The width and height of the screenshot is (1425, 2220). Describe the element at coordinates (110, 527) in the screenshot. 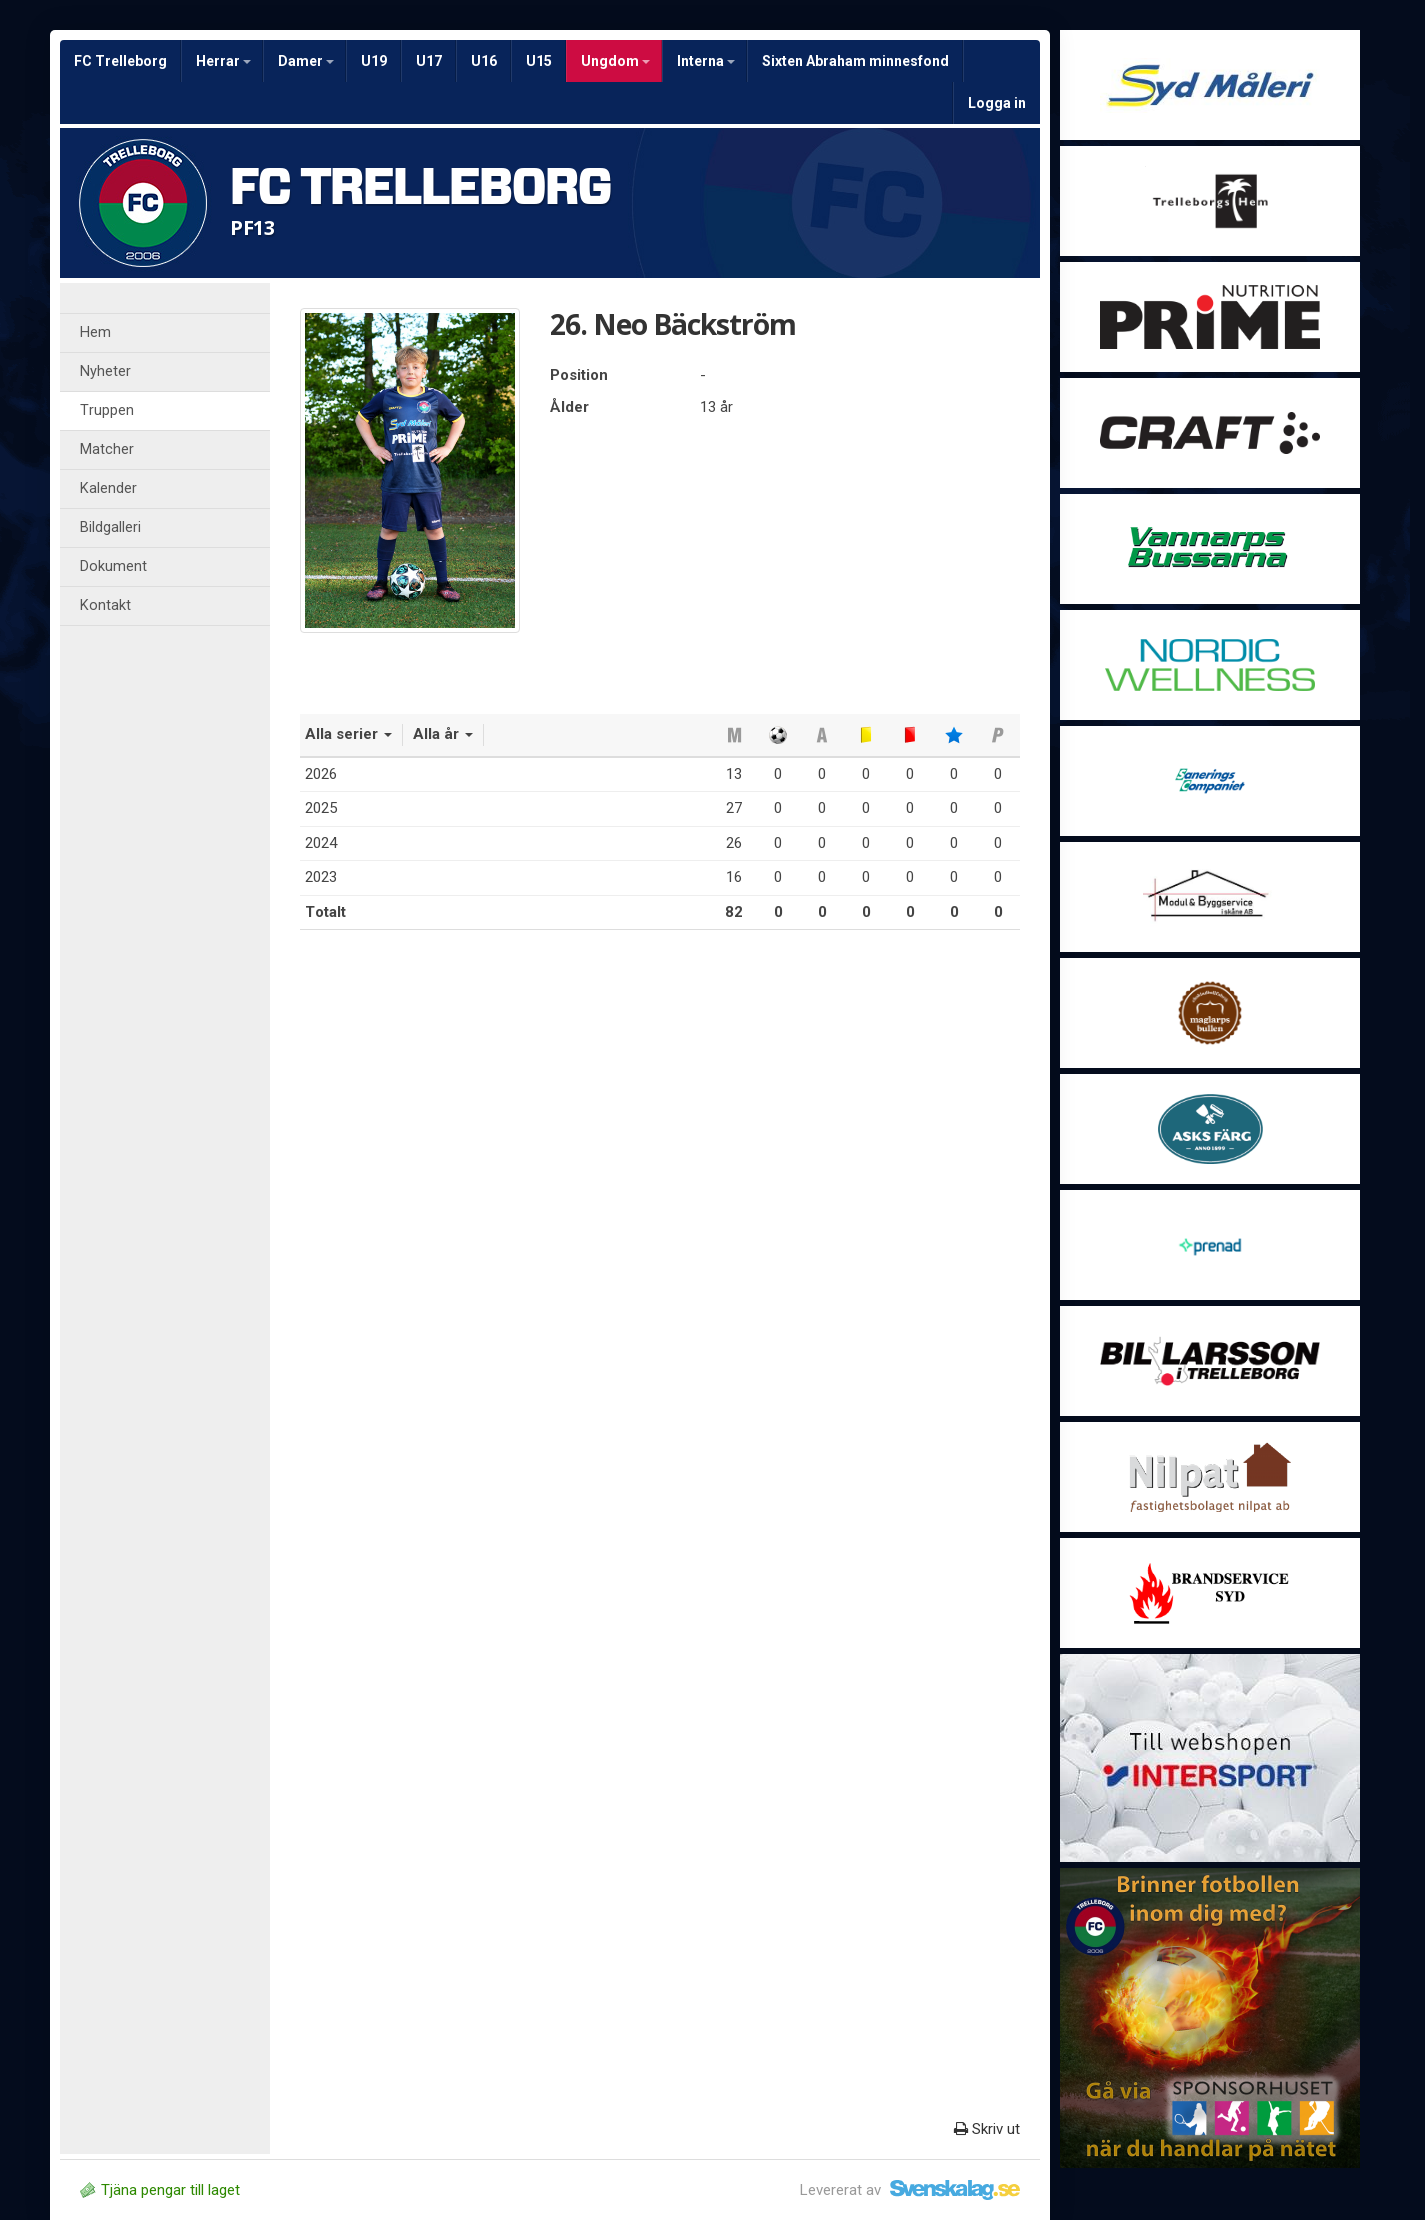

I see `Bildgalleri` at that location.